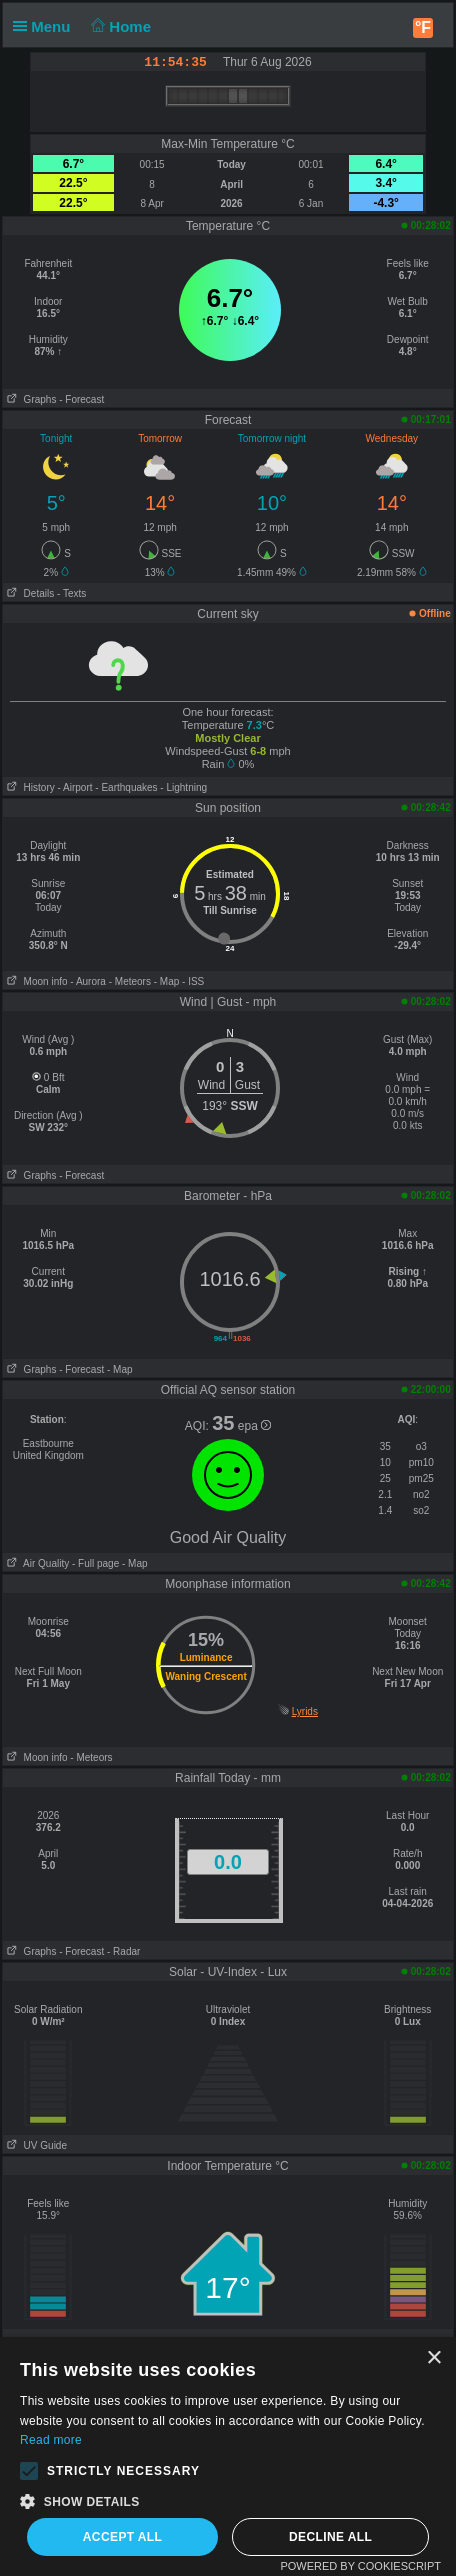 This screenshot has width=456, height=2576. I want to click on - Airport, so click(75, 787).